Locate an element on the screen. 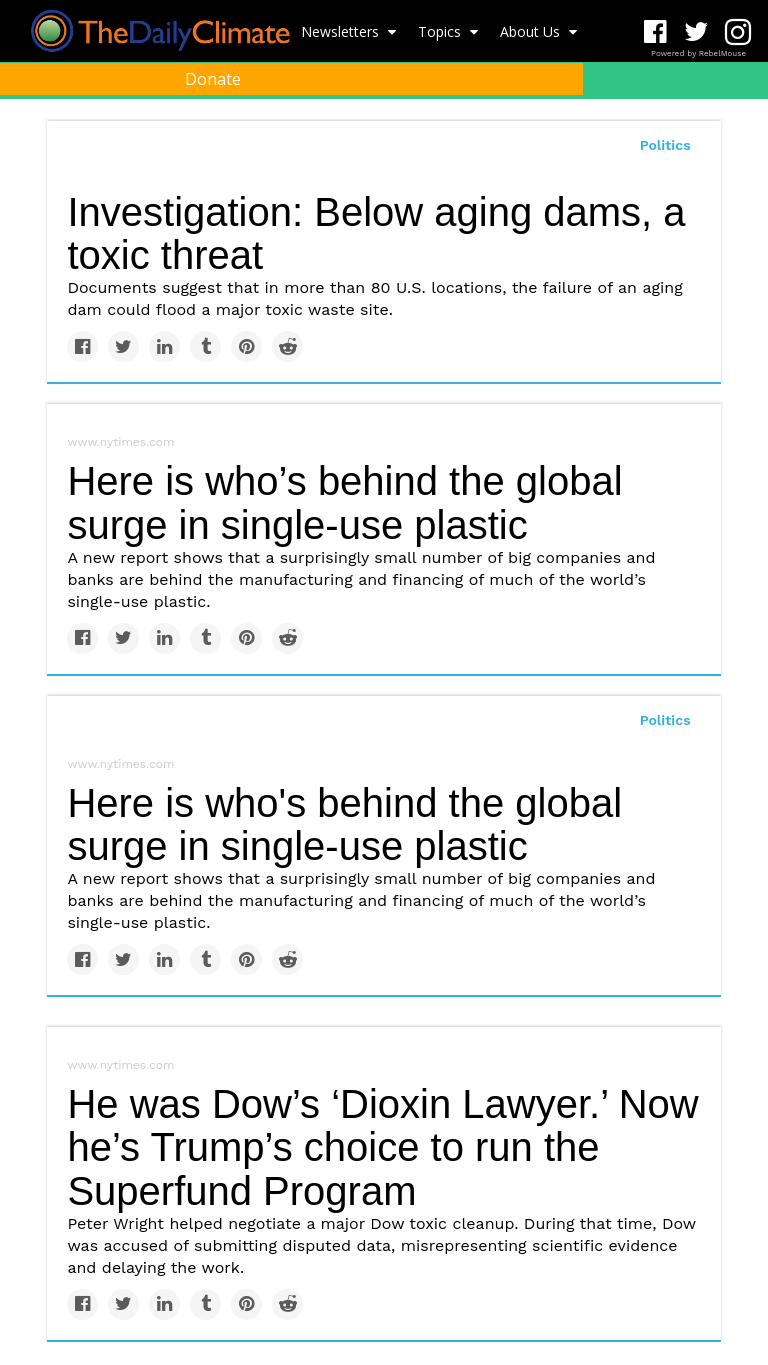 The height and width of the screenshot is (1365, 768). Powered by RebelMouse is located at coordinates (698, 53).